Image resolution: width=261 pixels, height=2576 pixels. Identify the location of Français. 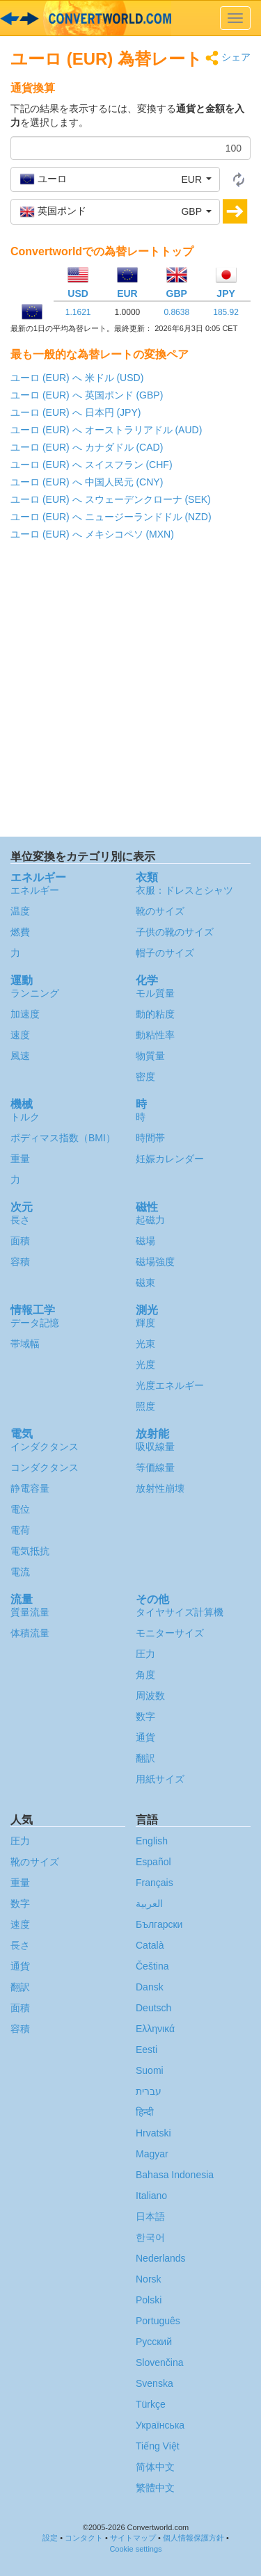
(154, 1882).